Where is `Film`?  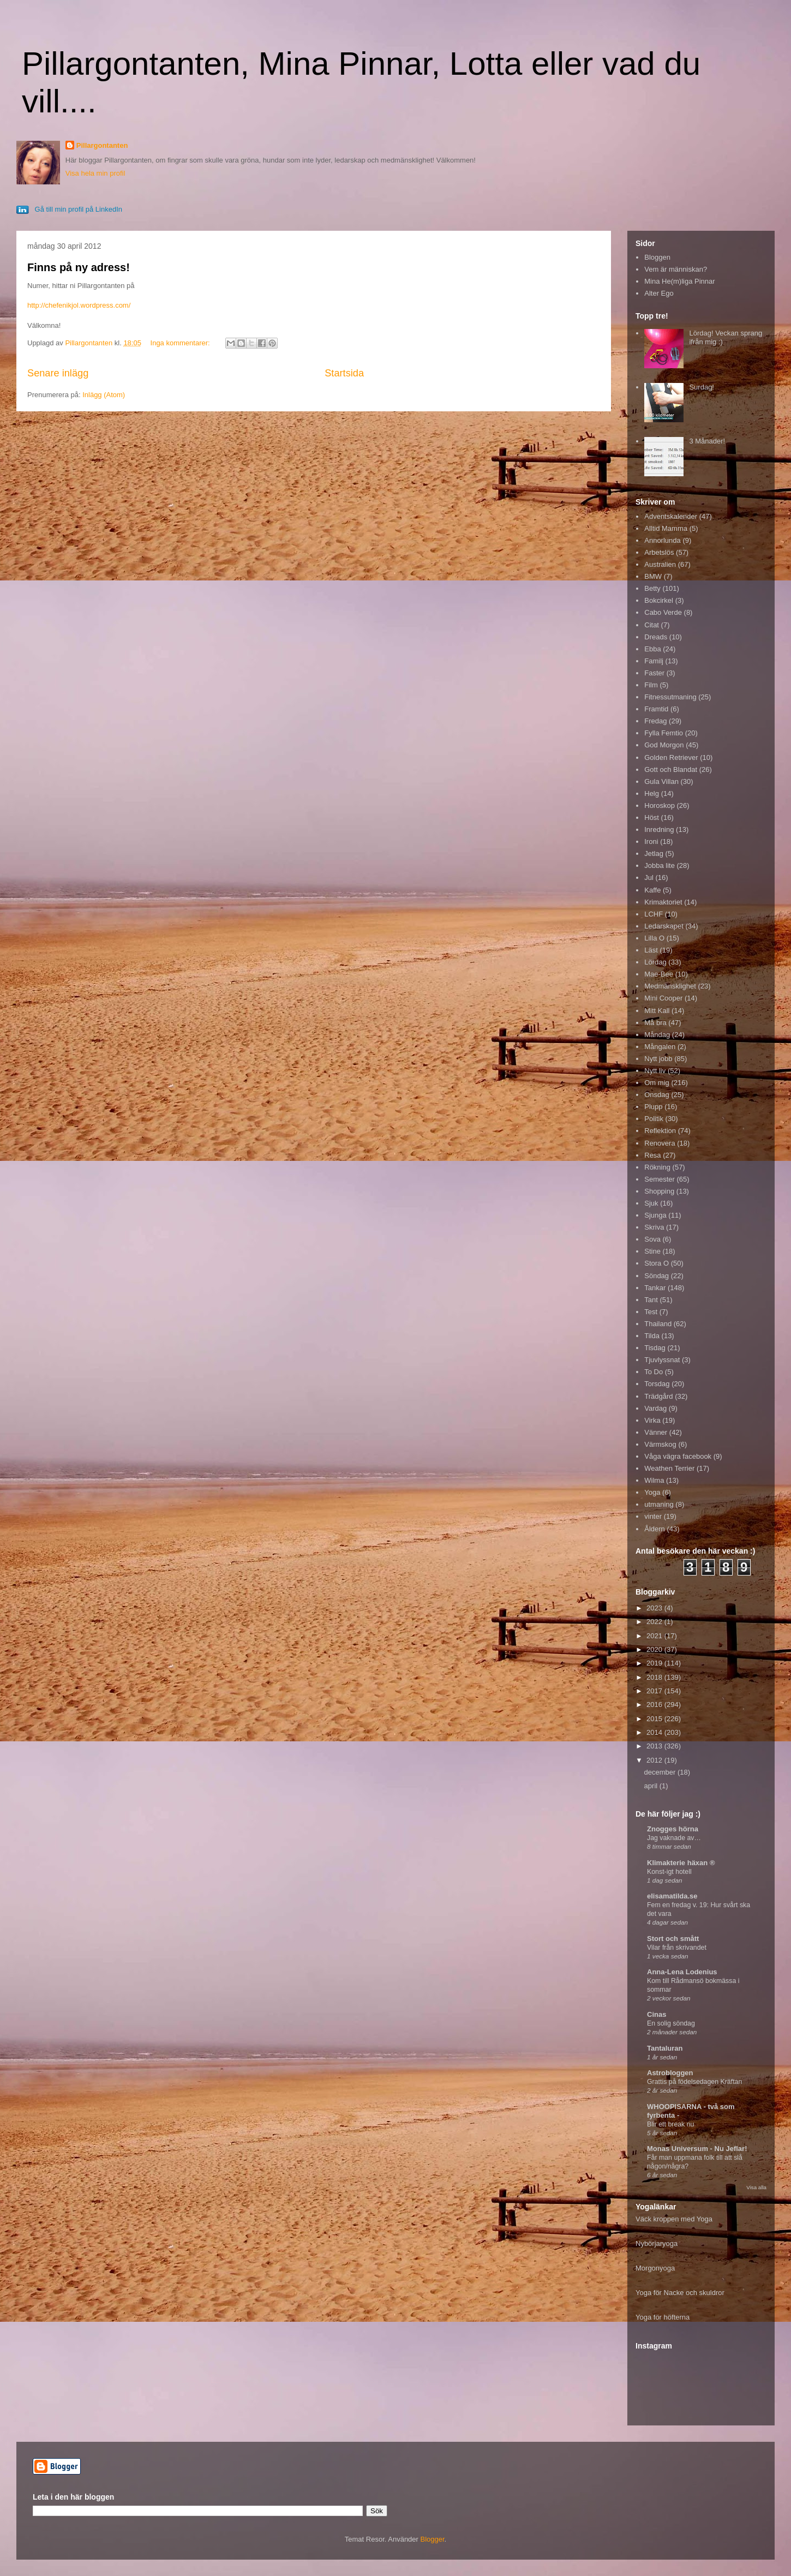
Film is located at coordinates (651, 685).